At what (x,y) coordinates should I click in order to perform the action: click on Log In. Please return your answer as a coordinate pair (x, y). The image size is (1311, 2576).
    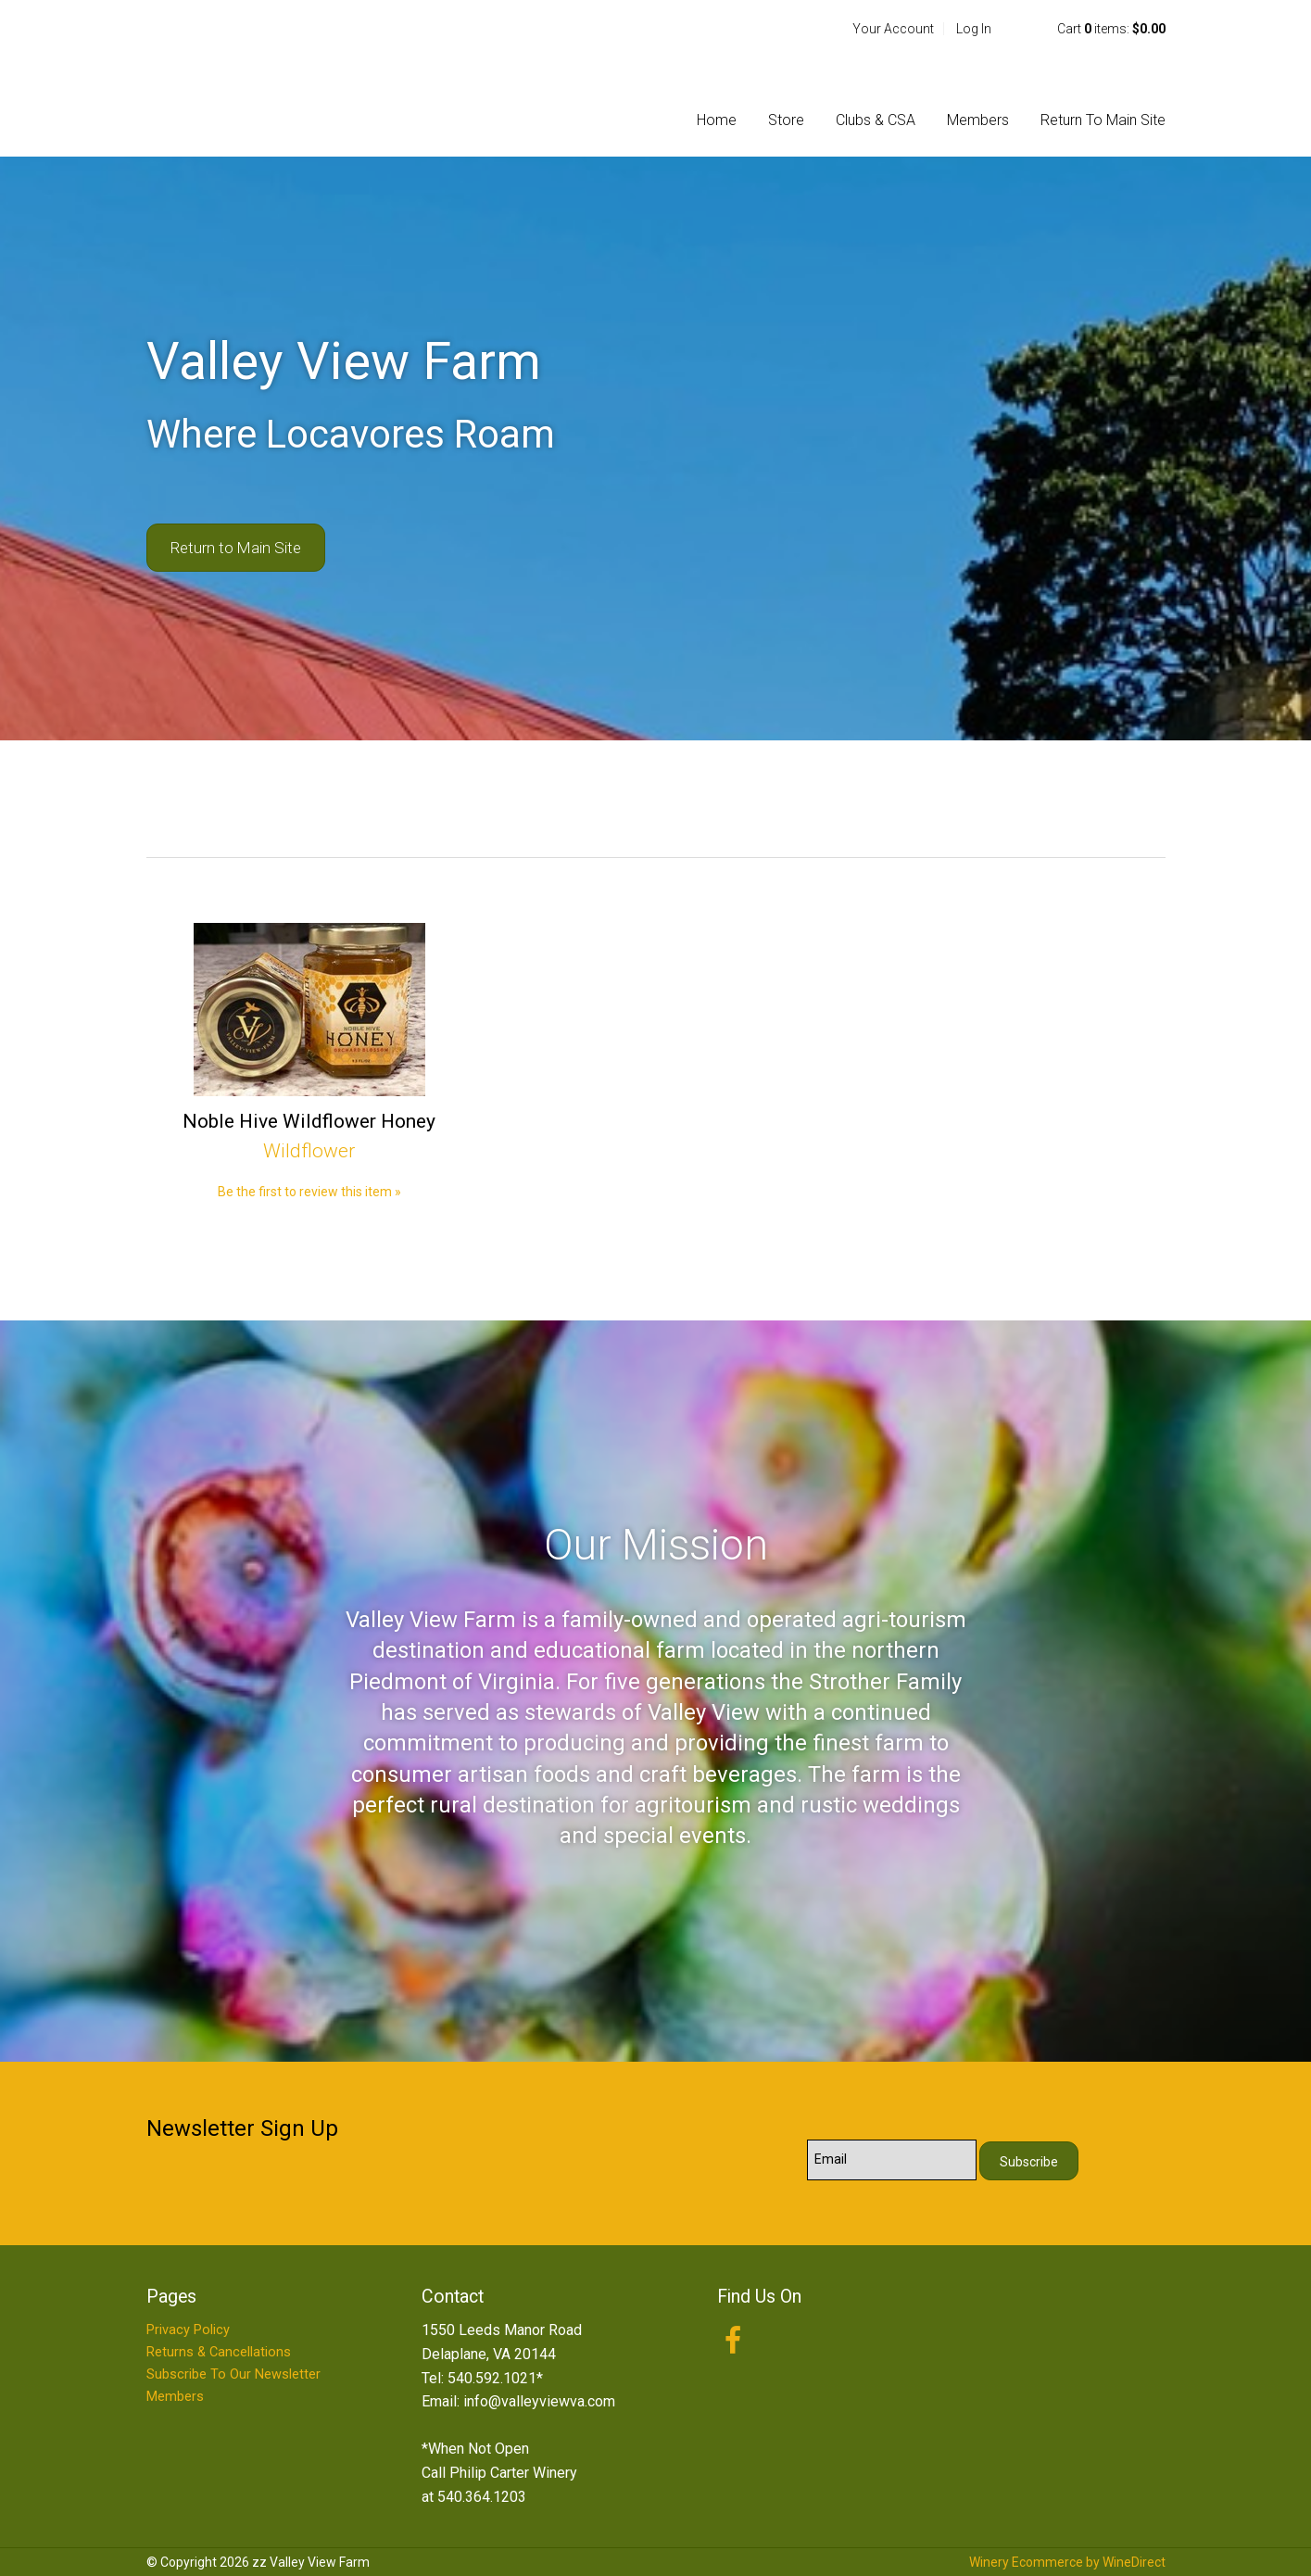
    Looking at the image, I should click on (973, 28).